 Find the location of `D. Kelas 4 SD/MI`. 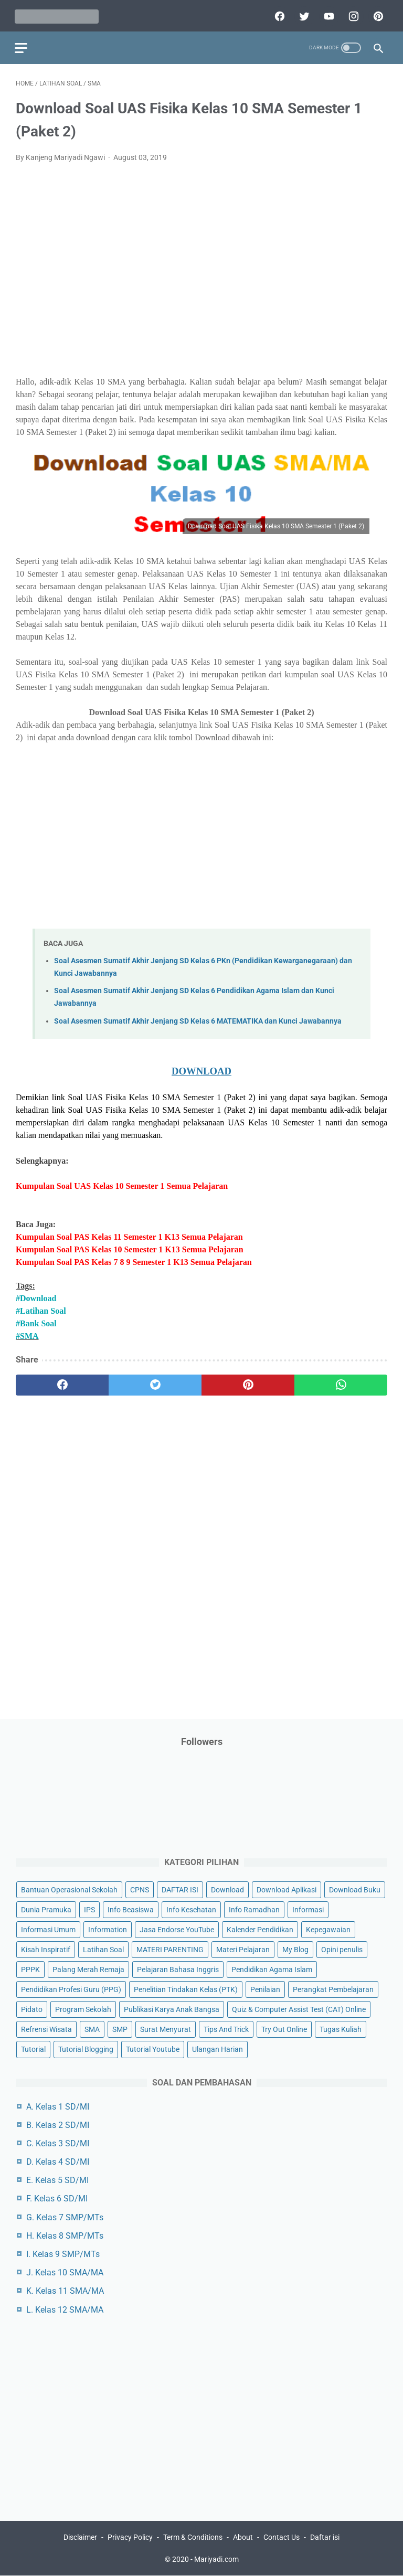

D. Kelas 4 SD/MI is located at coordinates (57, 2161).